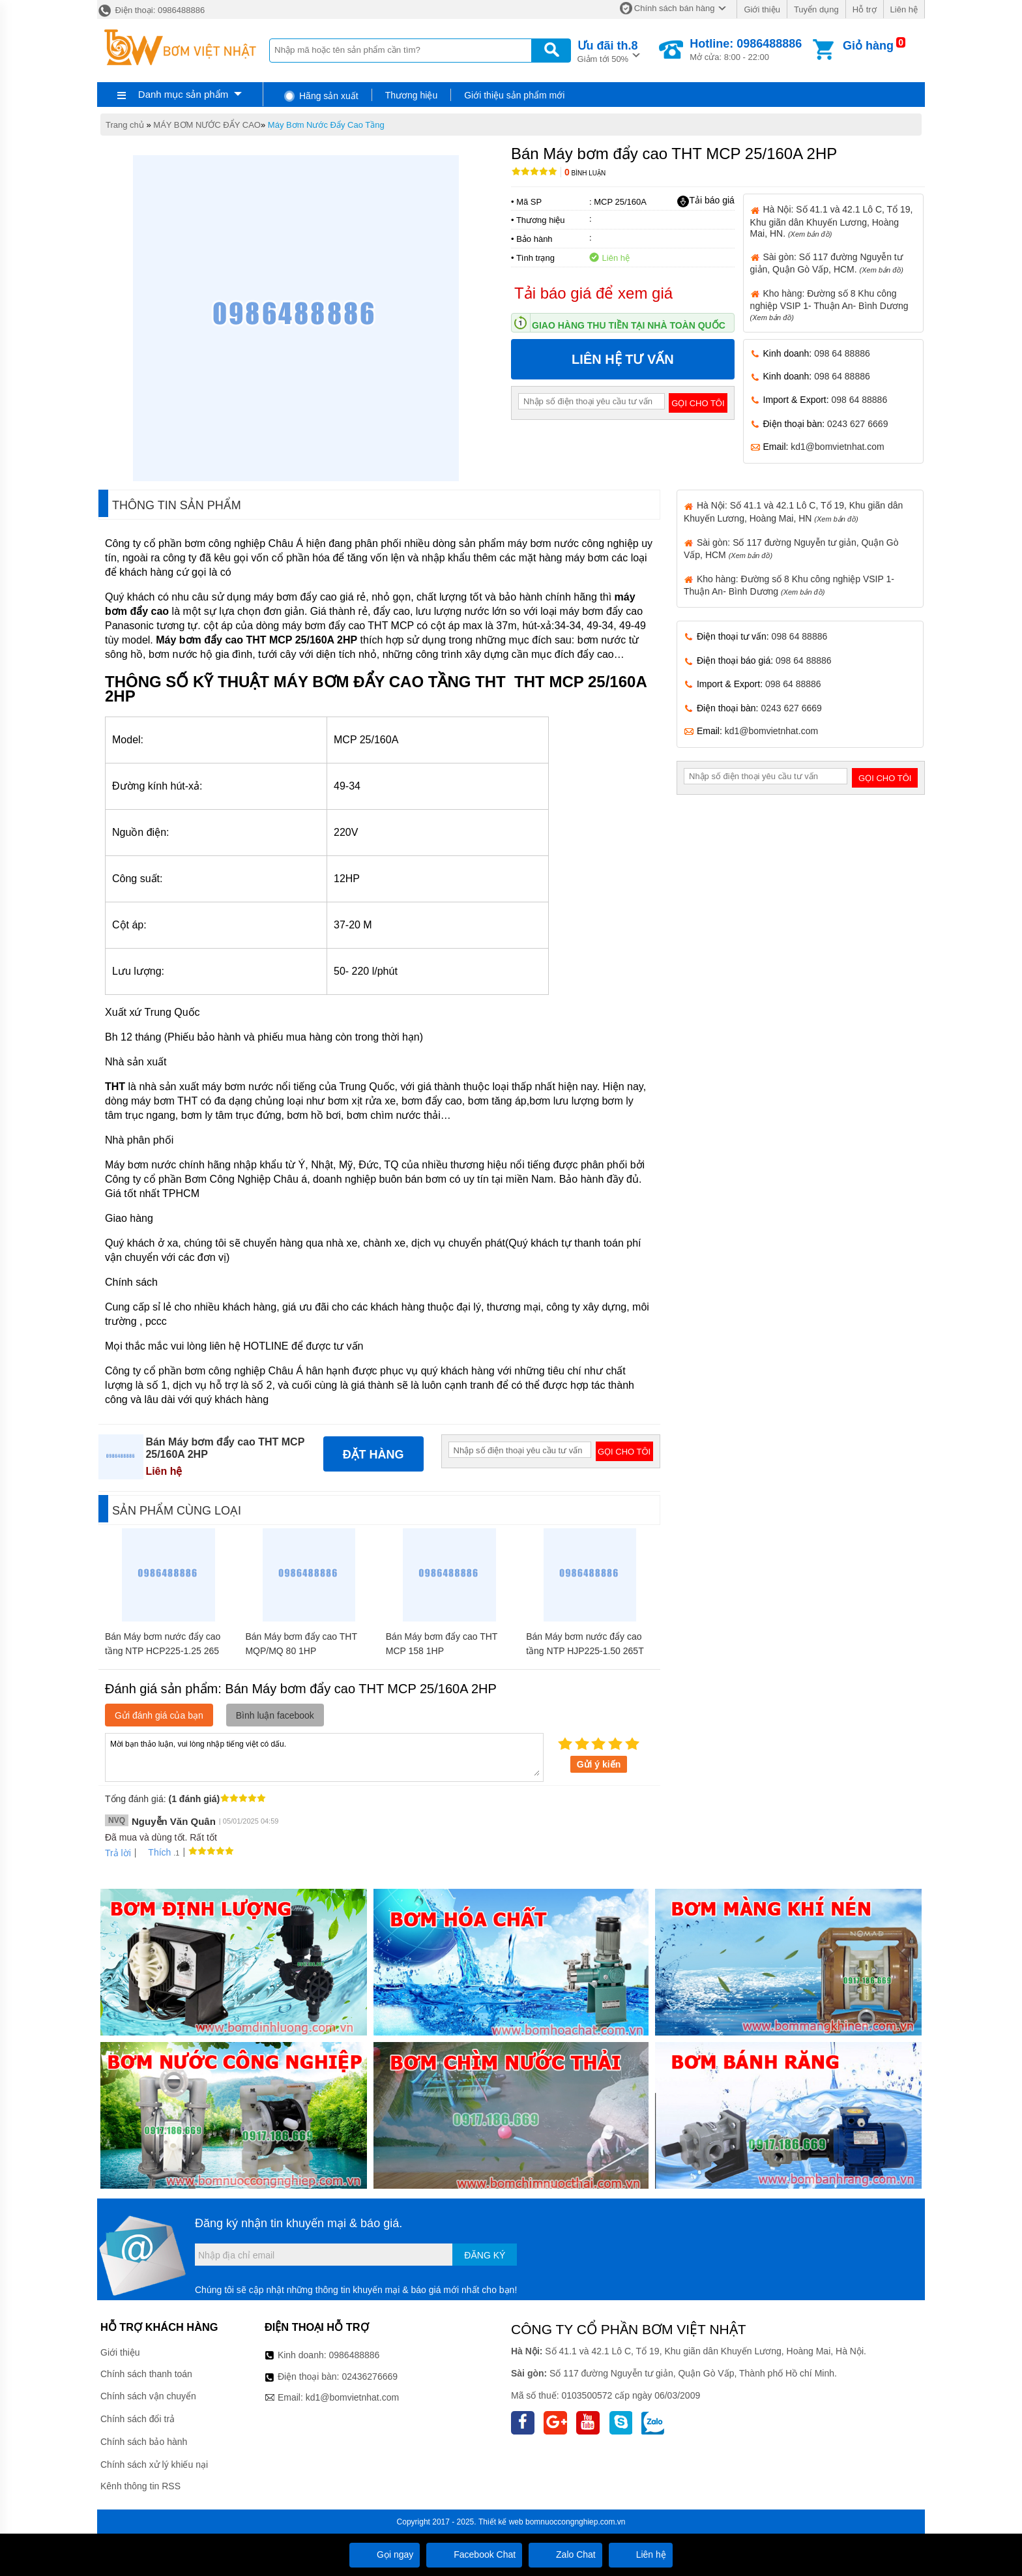 The width and height of the screenshot is (1022, 2576). Describe the element at coordinates (514, 95) in the screenshot. I see `Giới thiệu sản phẩm mới` at that location.